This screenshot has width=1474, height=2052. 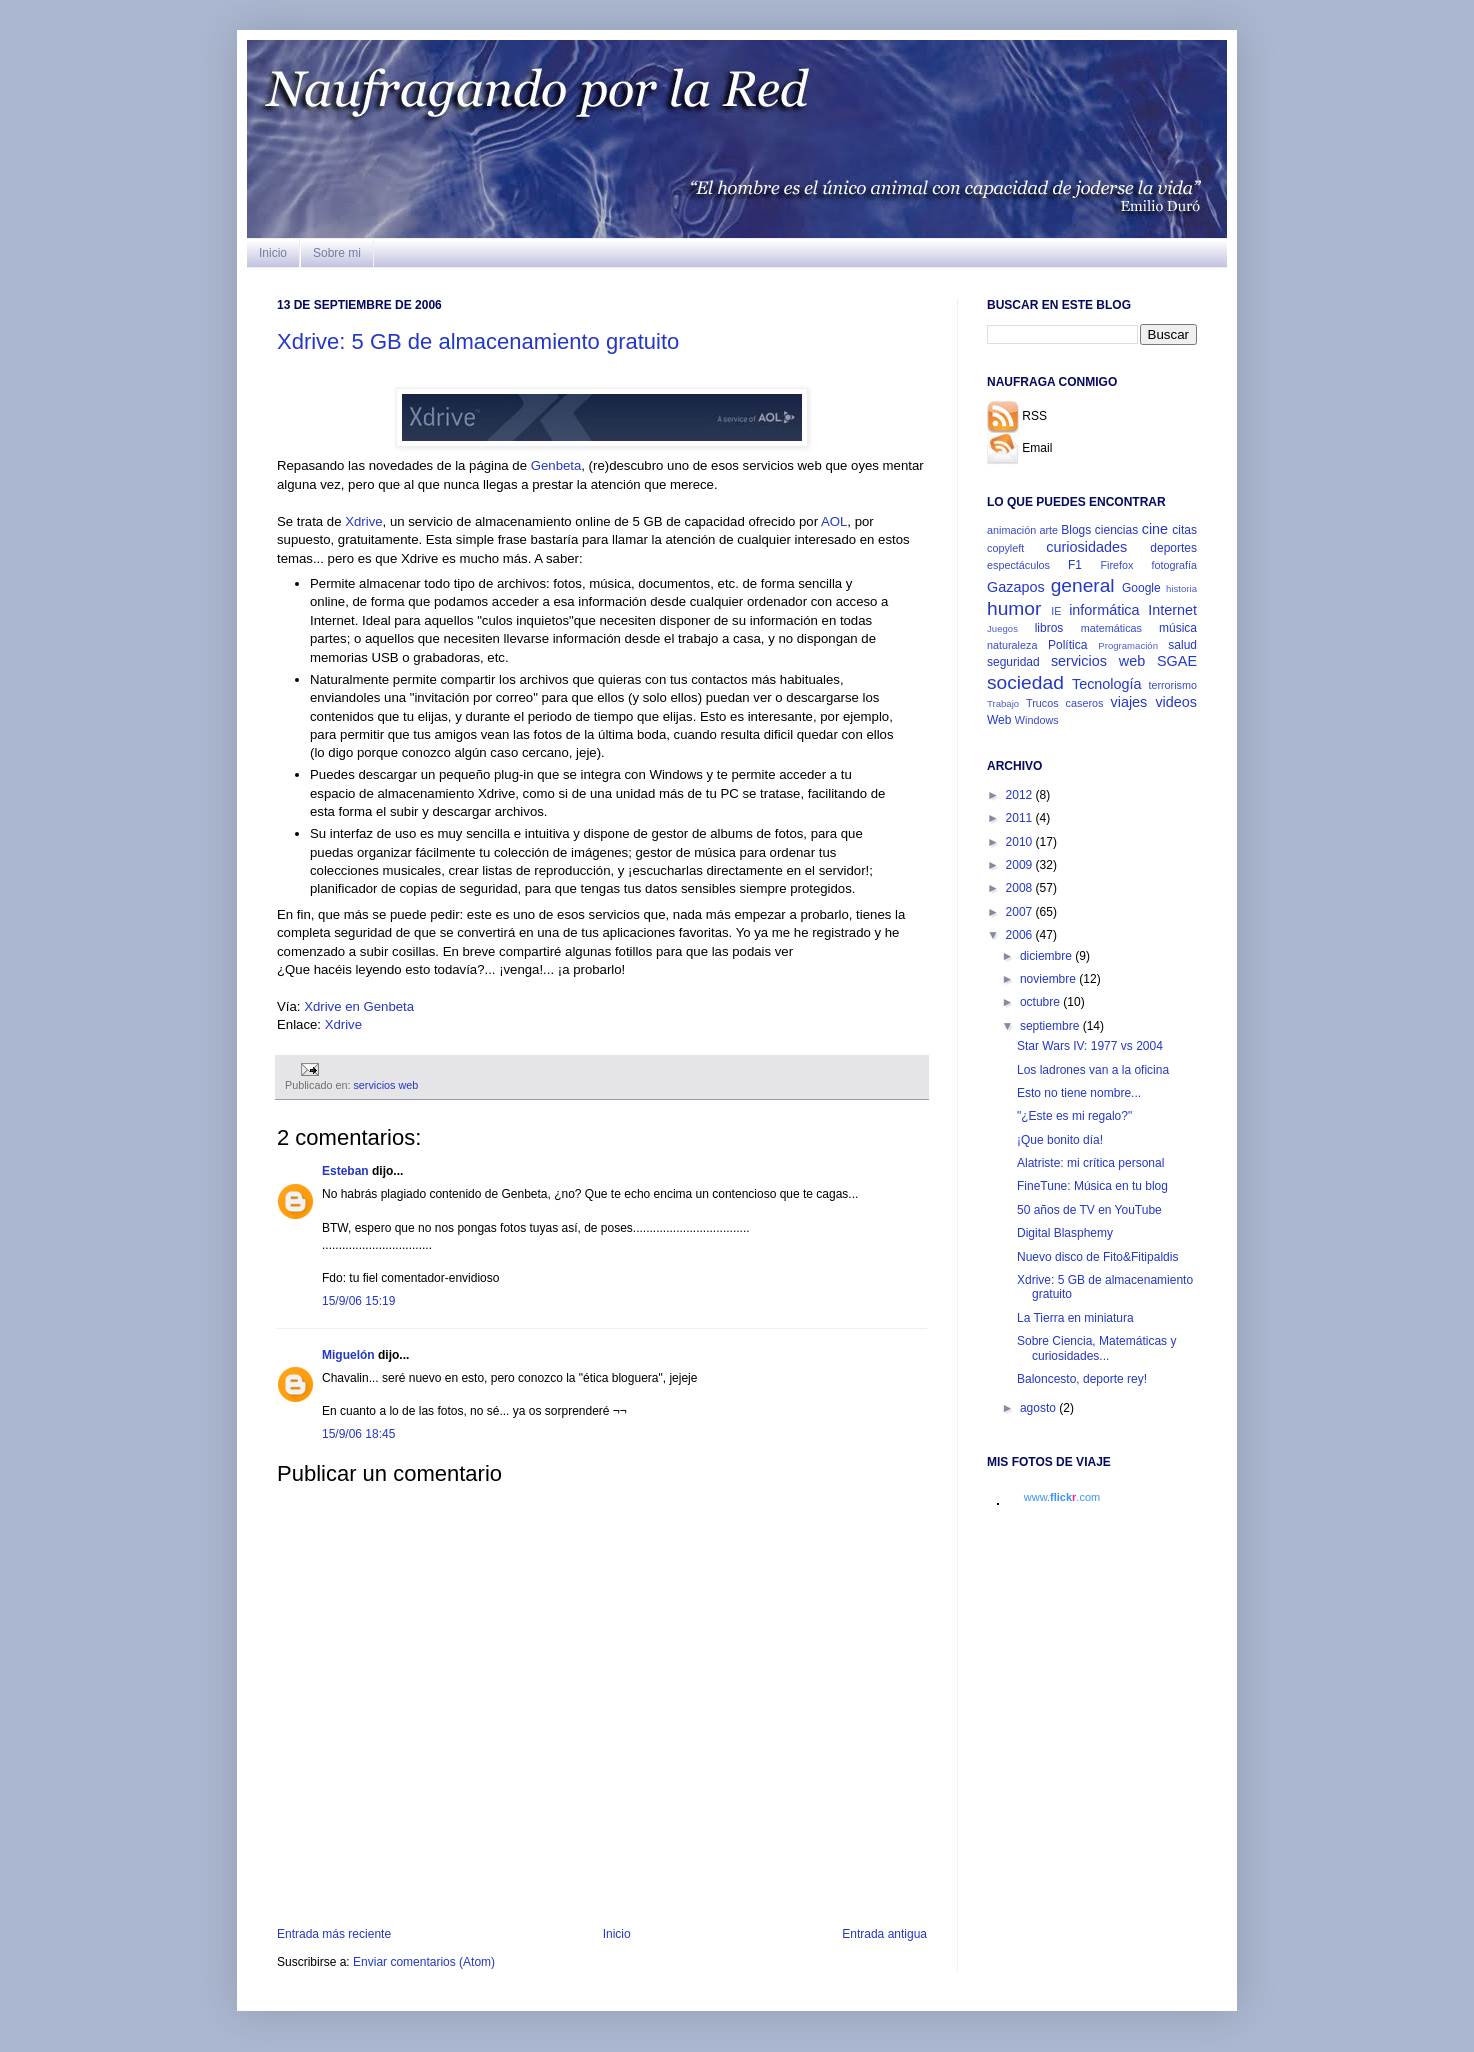 I want to click on Star Wars IV: 1977 vs 2004, so click(x=1090, y=1046).